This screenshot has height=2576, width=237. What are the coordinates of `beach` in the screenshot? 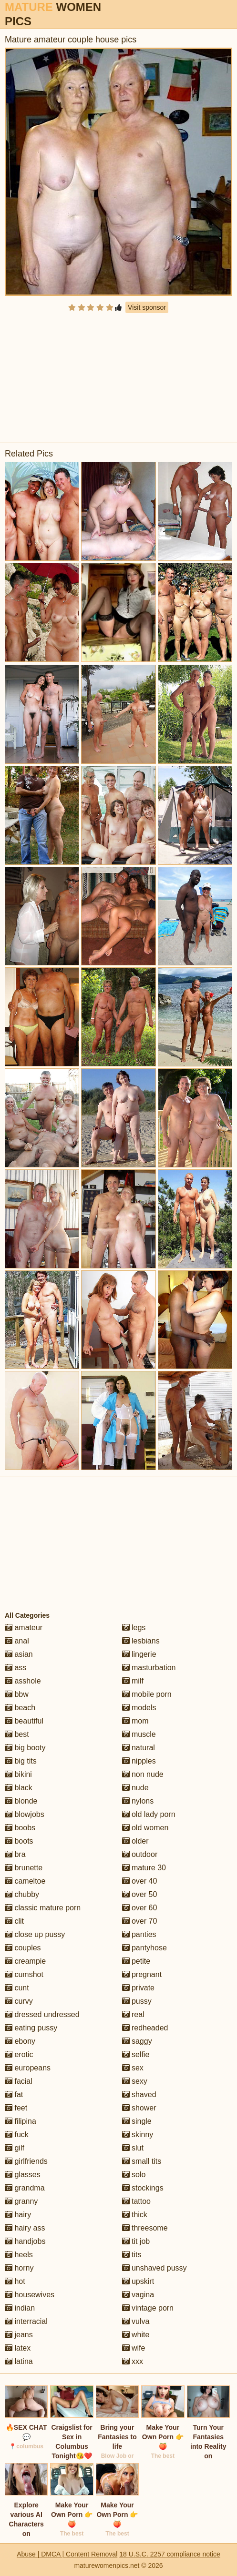 It's located at (20, 1708).